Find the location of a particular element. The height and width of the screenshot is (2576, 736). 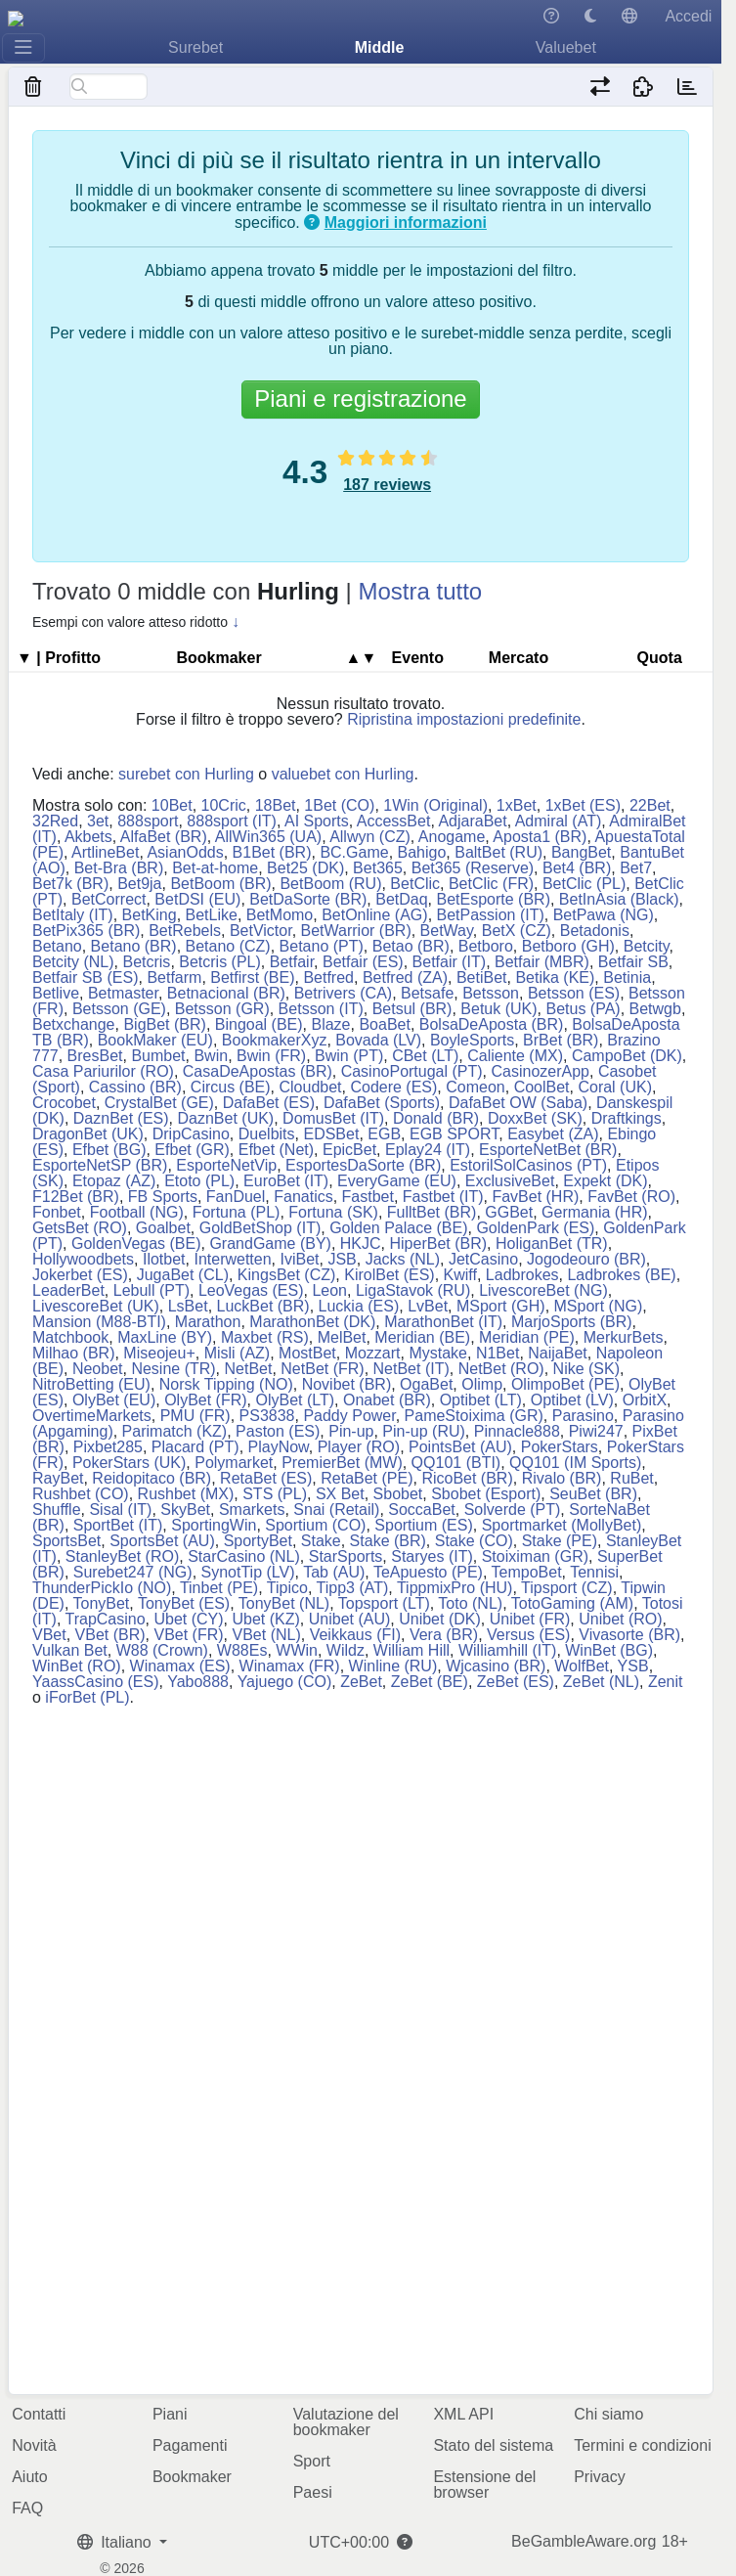

Pixbet285 is located at coordinates (108, 1447).